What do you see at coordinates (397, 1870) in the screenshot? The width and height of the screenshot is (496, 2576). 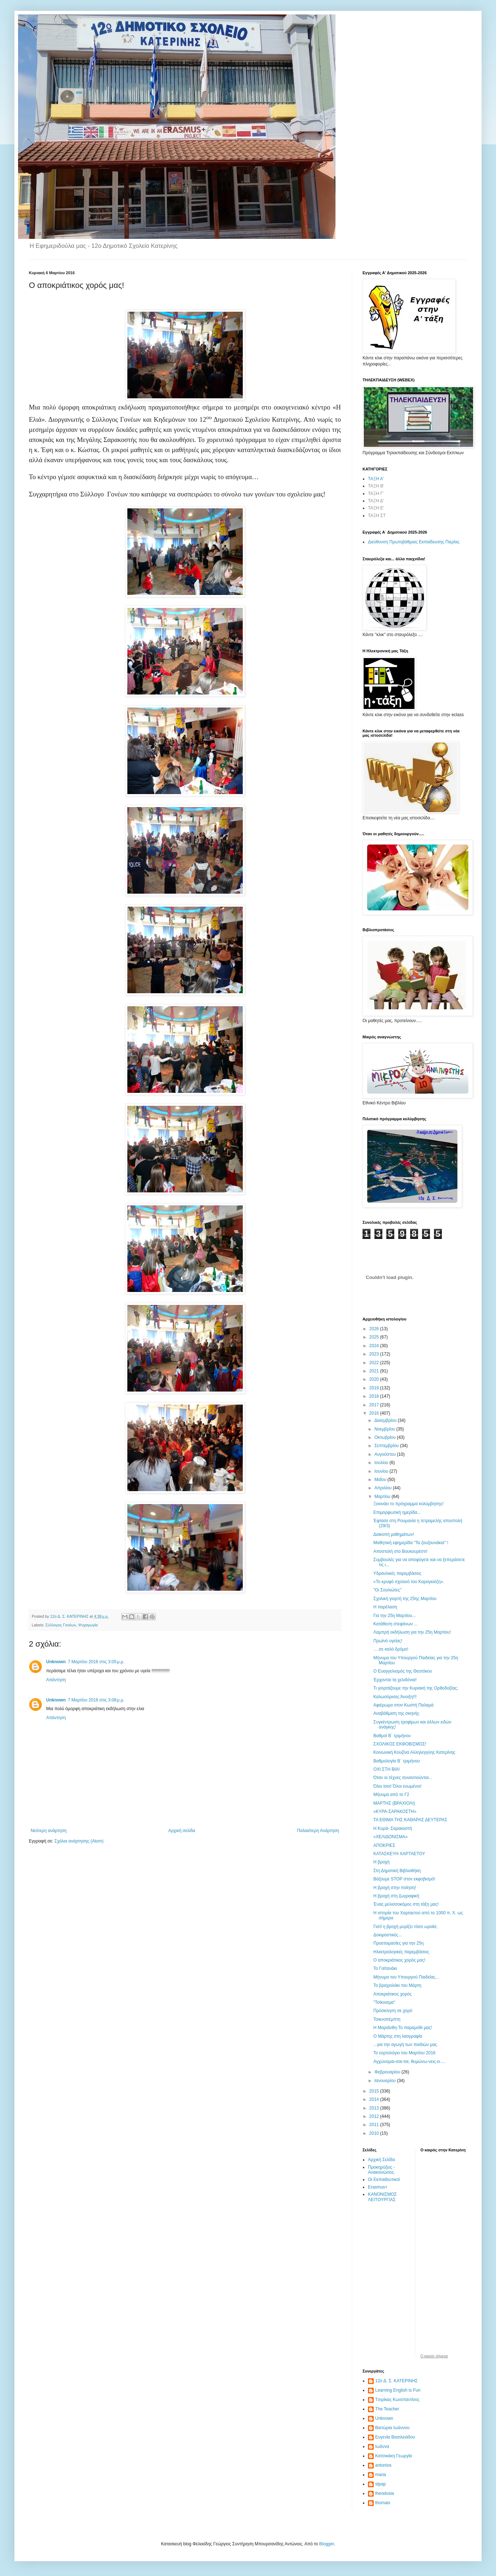 I see `Στη Δημοτική Bιβλιοθήκη` at bounding box center [397, 1870].